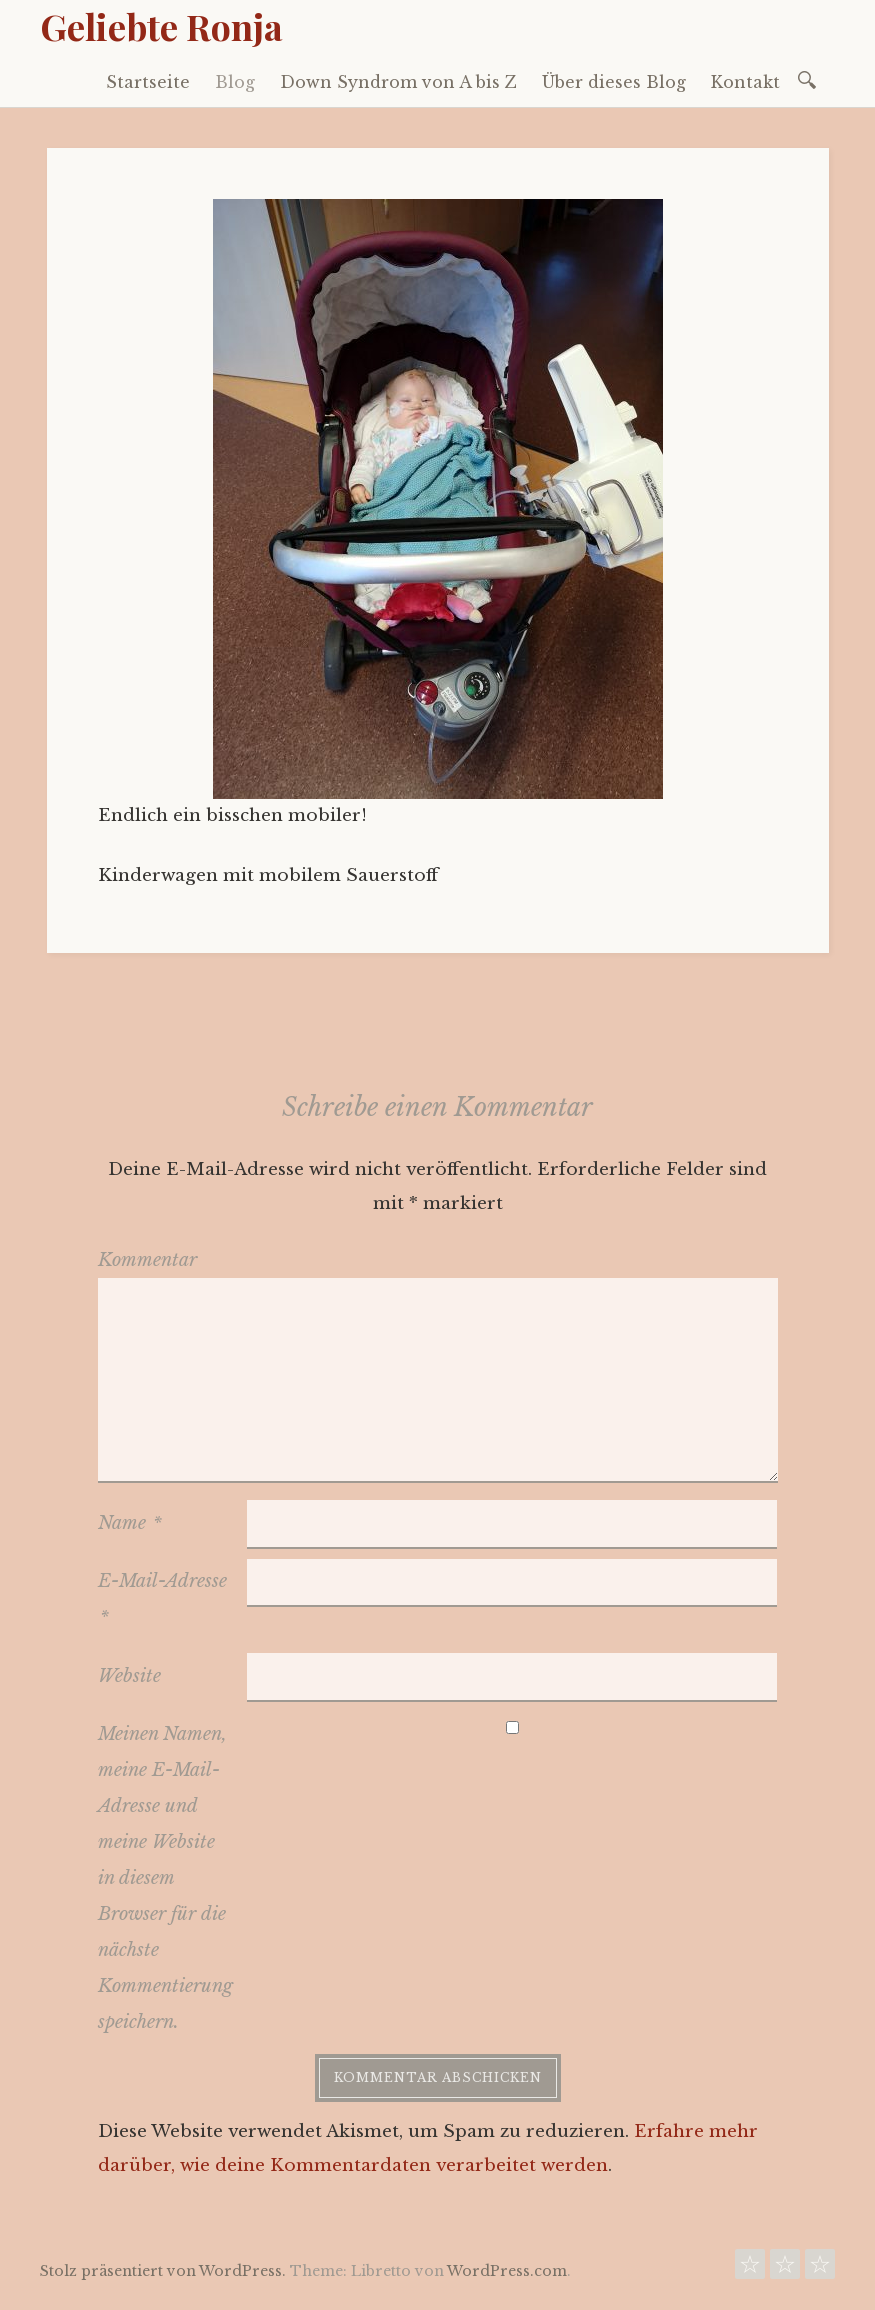 The height and width of the screenshot is (2310, 875). Describe the element at coordinates (147, 1260) in the screenshot. I see `Kommentar` at that location.